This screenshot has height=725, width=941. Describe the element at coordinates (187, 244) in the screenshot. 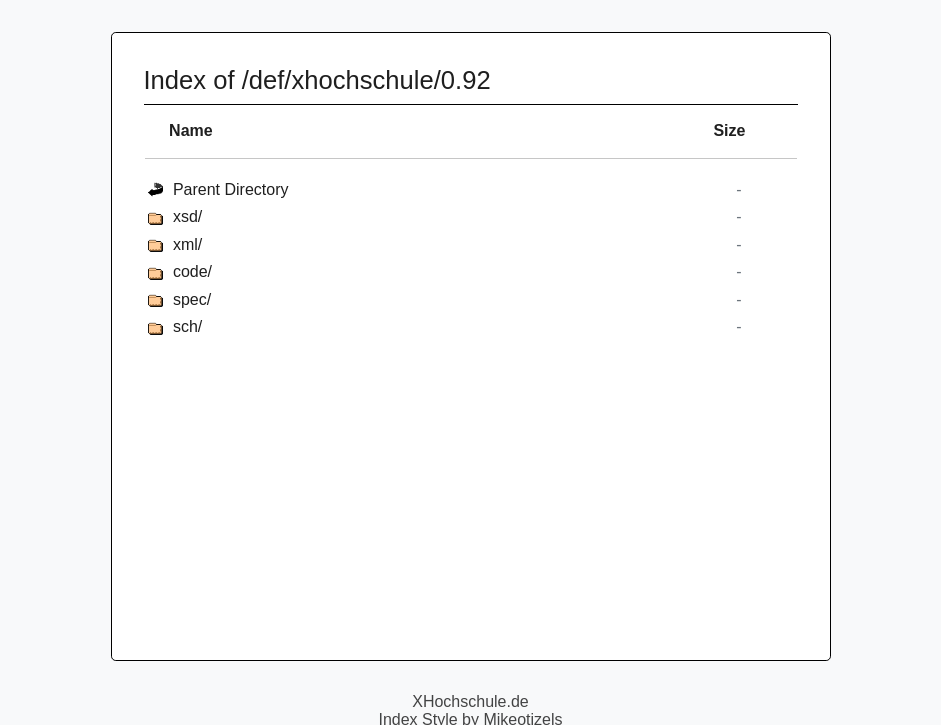

I see `xml/` at that location.